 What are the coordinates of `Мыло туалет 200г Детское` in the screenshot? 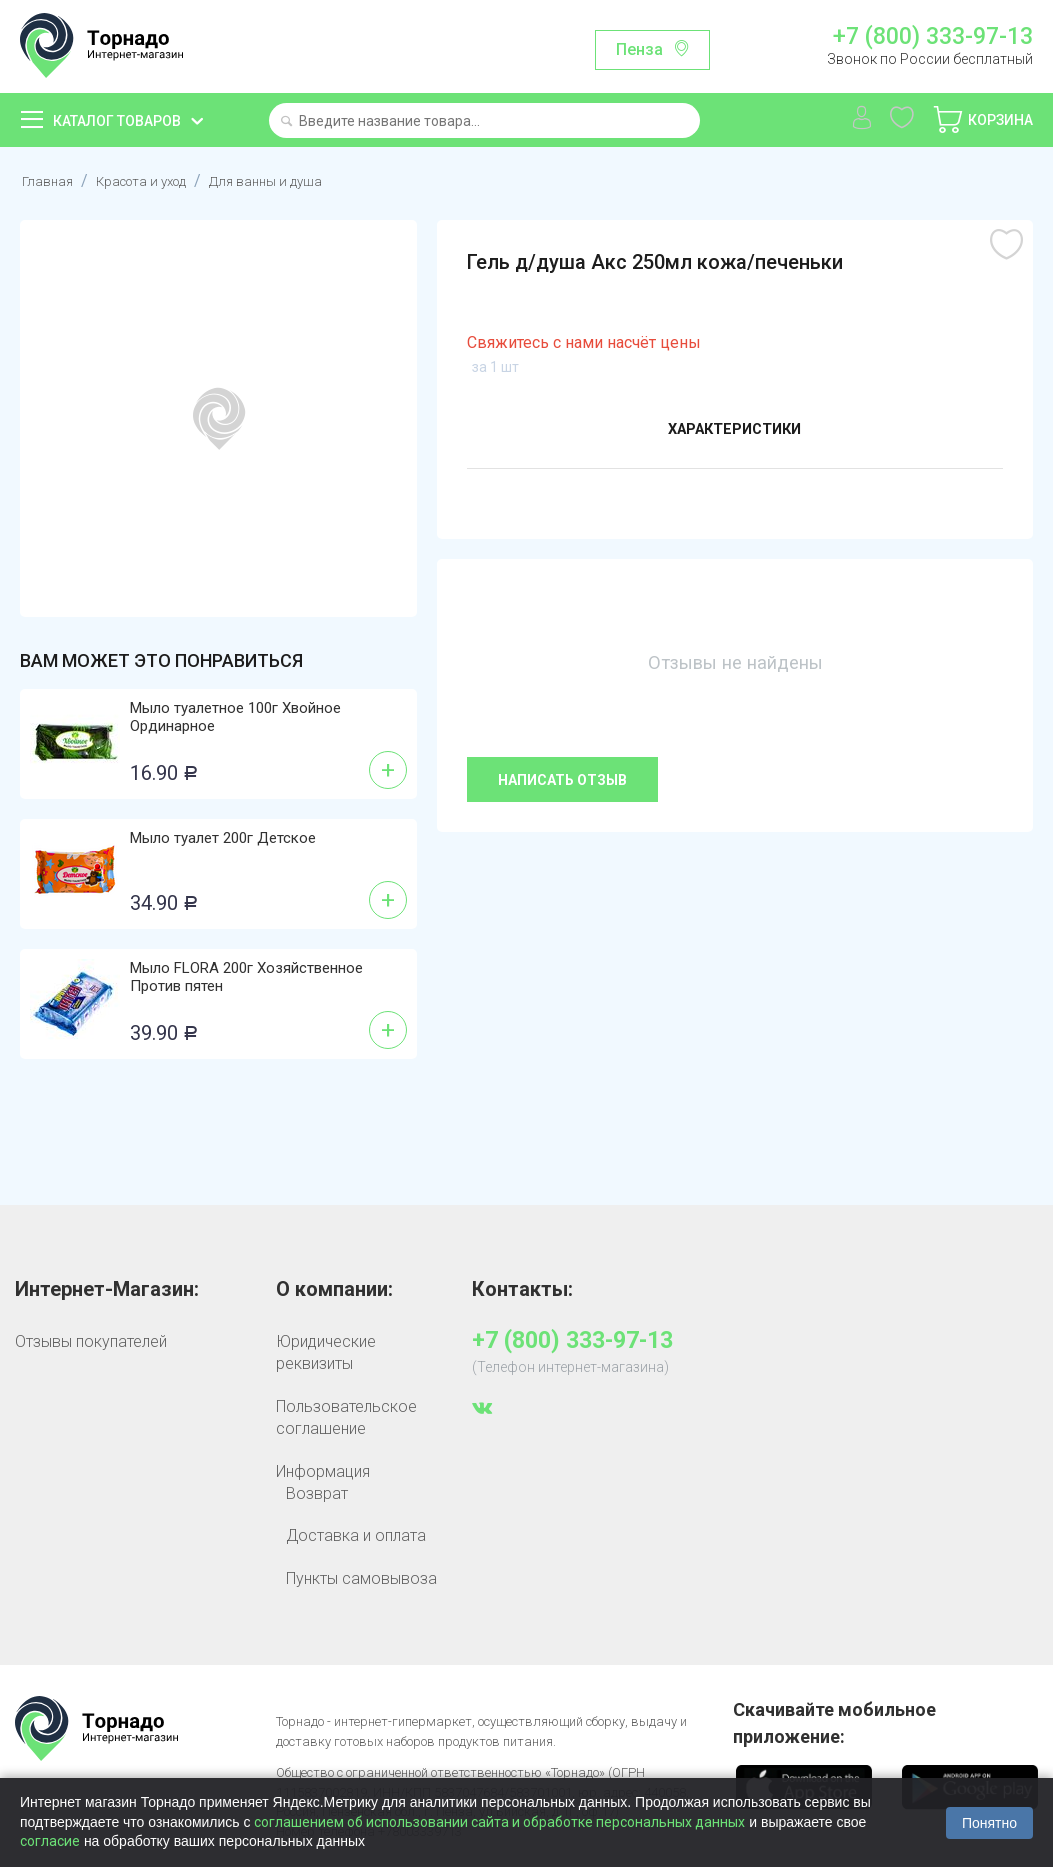 It's located at (223, 838).